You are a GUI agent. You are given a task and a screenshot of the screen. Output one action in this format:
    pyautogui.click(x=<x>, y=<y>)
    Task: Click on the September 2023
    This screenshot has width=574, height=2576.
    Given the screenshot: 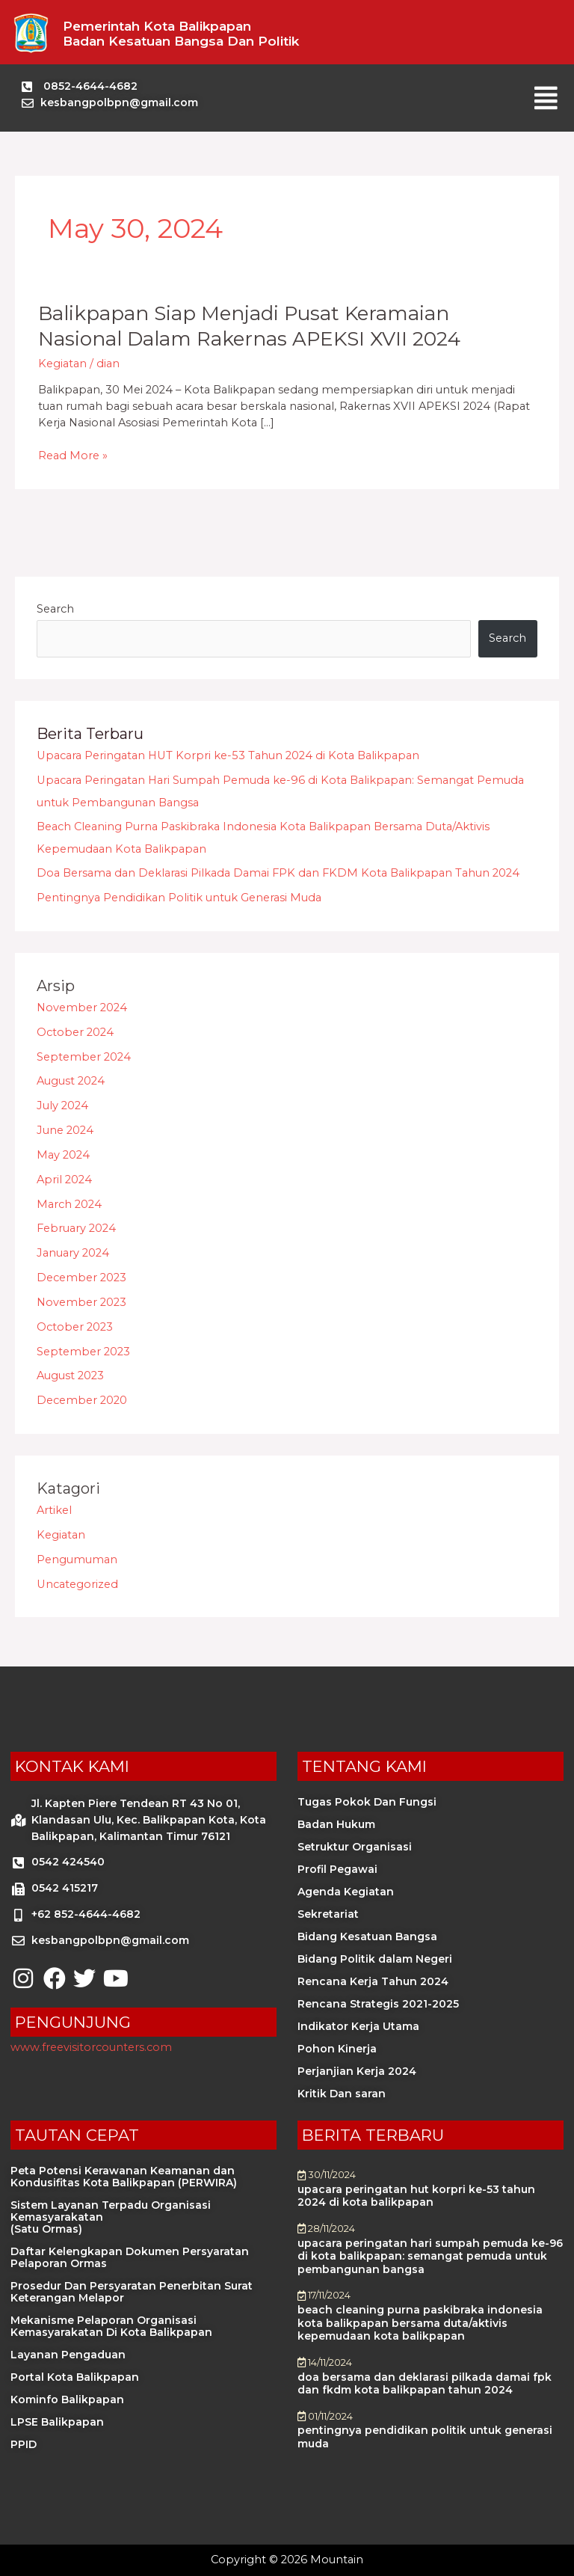 What is the action you would take?
    pyautogui.click(x=83, y=1351)
    